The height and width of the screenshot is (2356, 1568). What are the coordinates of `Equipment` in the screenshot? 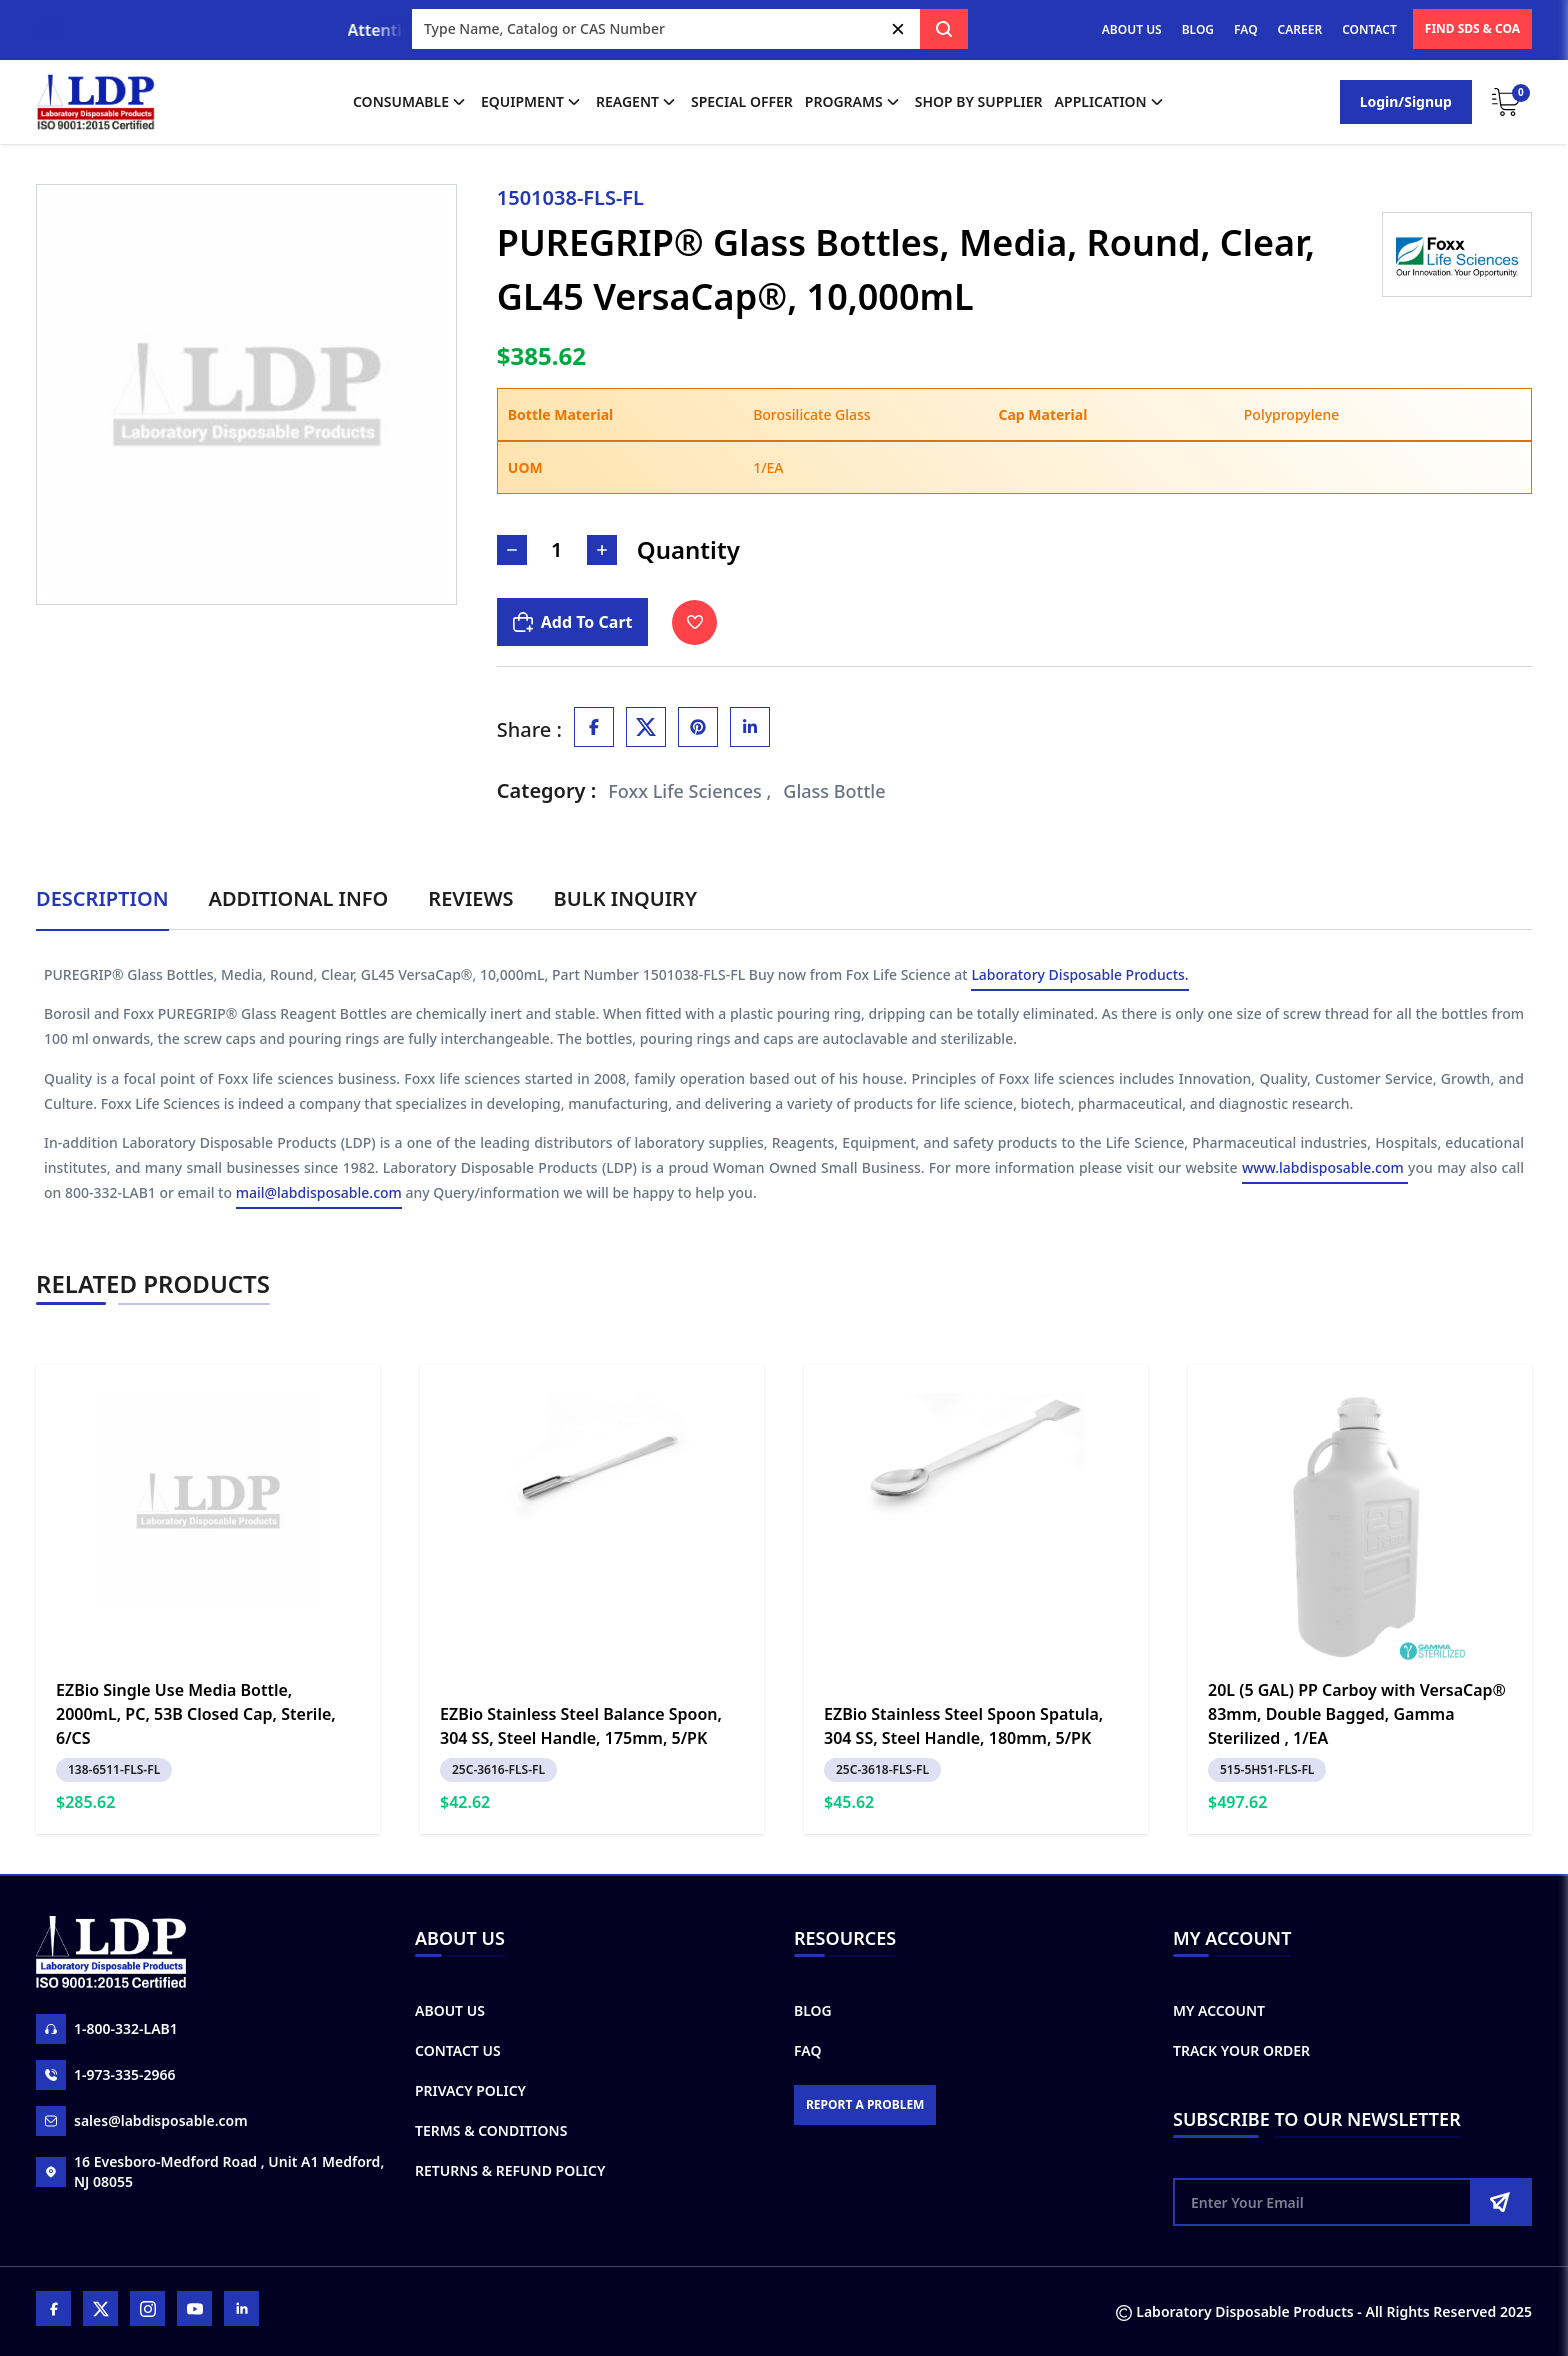 It's located at (532, 102).